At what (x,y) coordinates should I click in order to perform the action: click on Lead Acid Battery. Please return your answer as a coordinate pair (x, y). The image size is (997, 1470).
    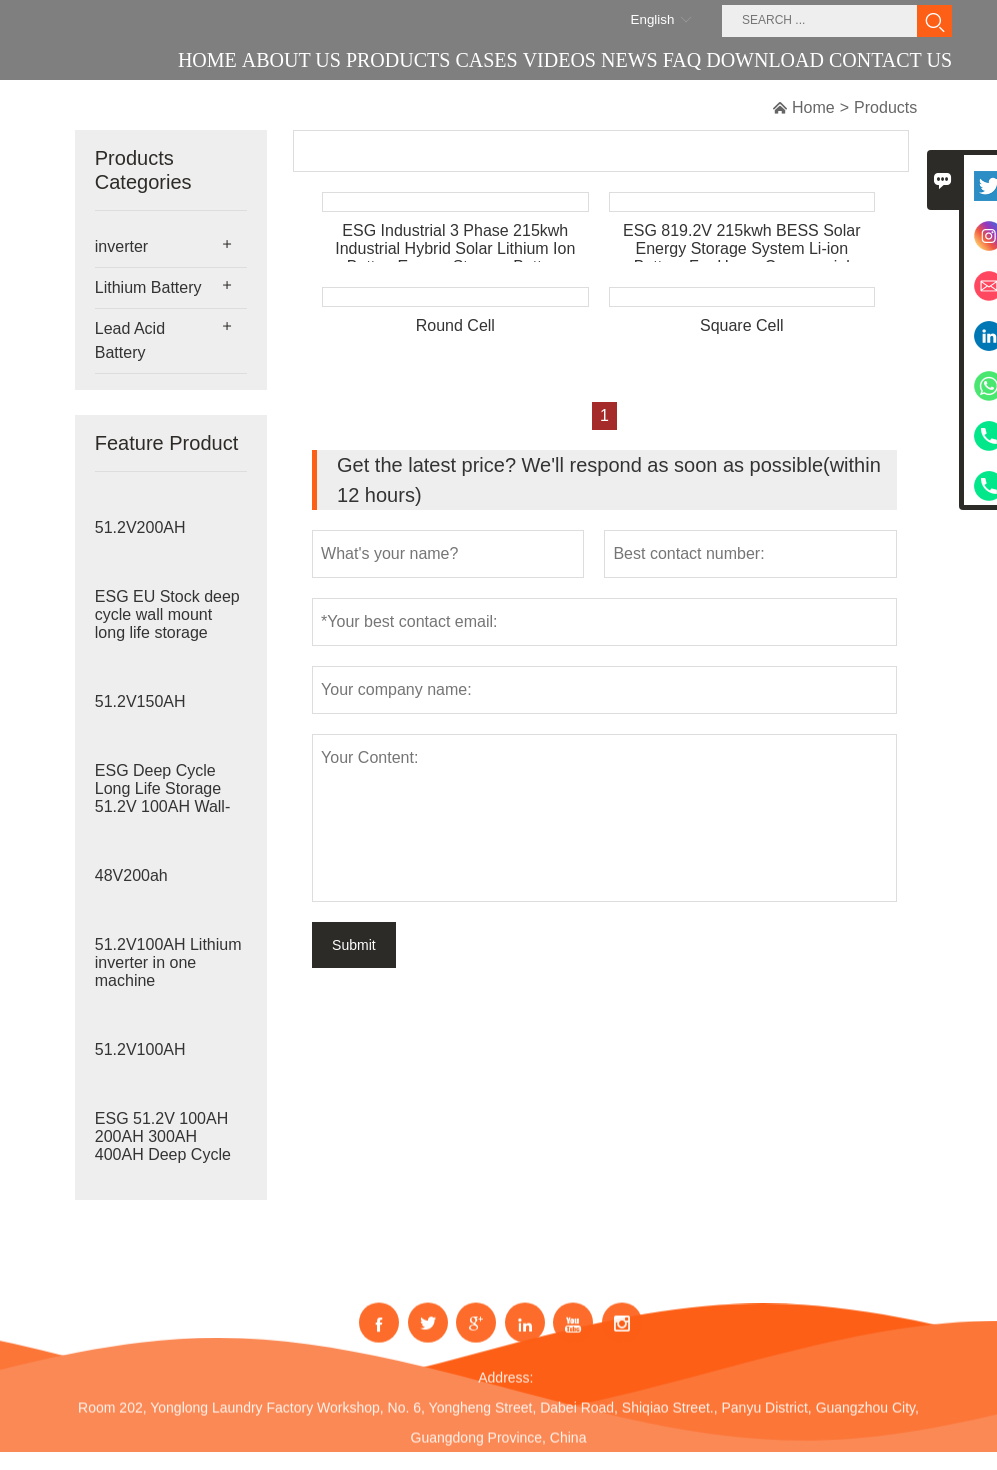
    Looking at the image, I should click on (130, 340).